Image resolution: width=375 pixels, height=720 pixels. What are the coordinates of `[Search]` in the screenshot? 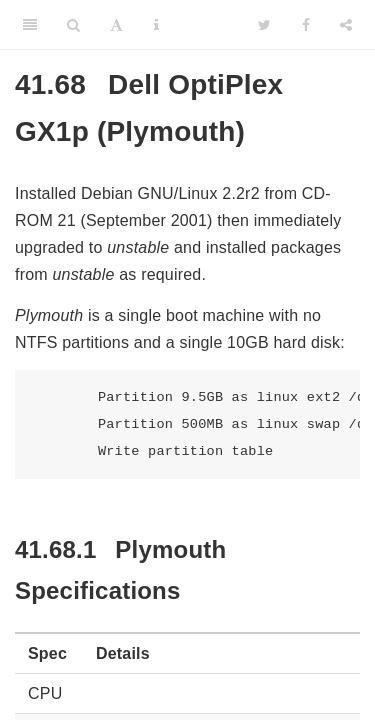 It's located at (73, 25).